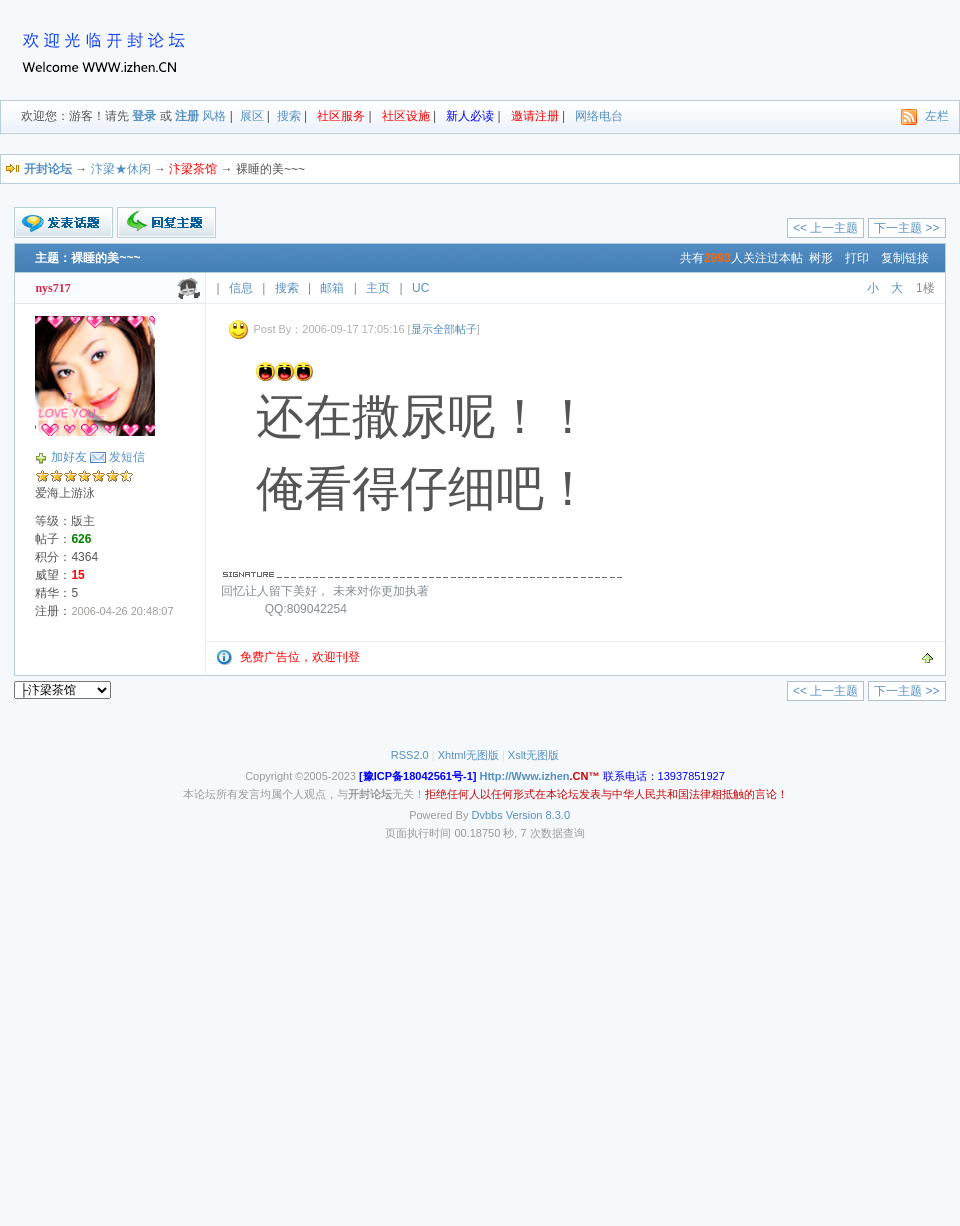 This screenshot has height=1226, width=960. I want to click on 网络电台, so click(599, 116).